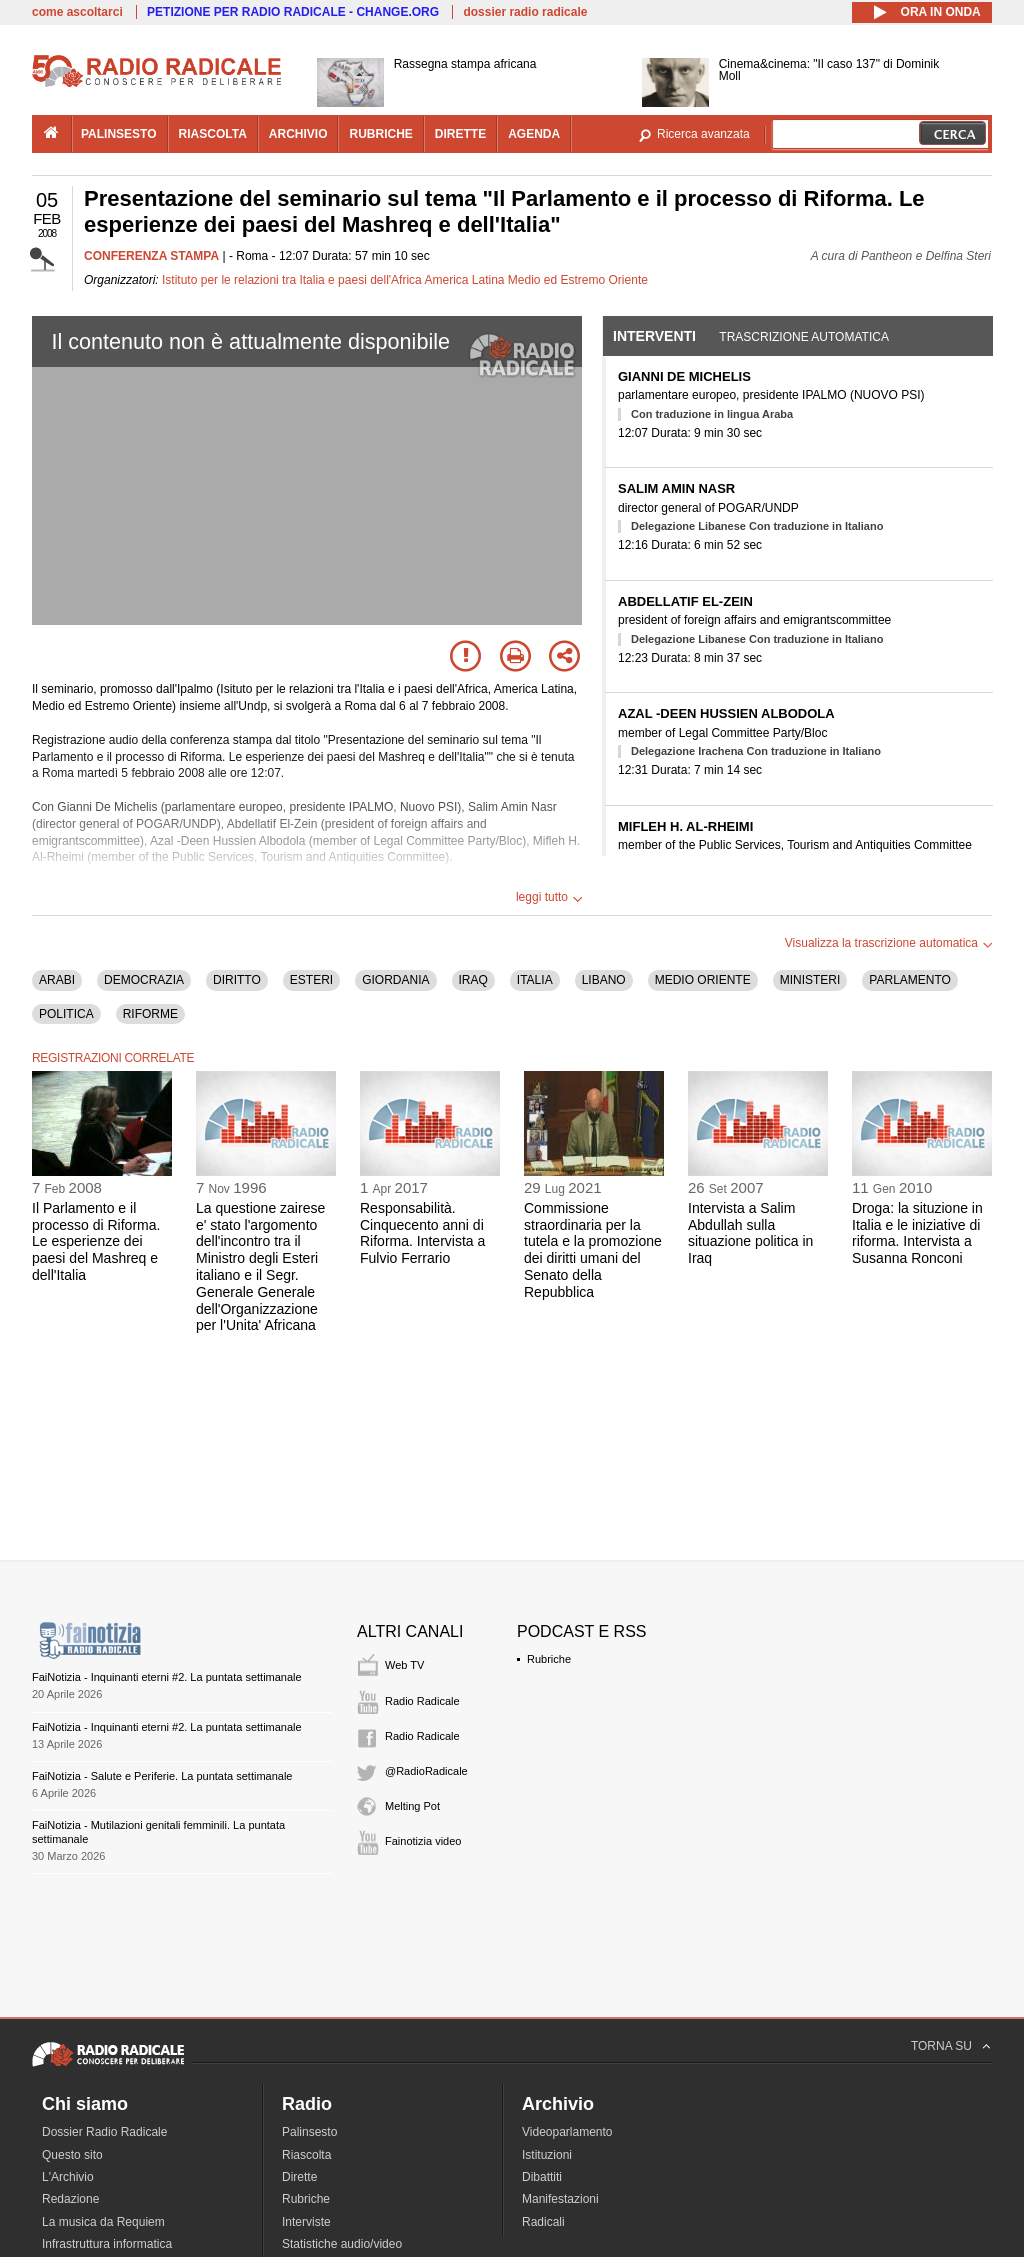  I want to click on MEDIO ORIENTE, so click(703, 980).